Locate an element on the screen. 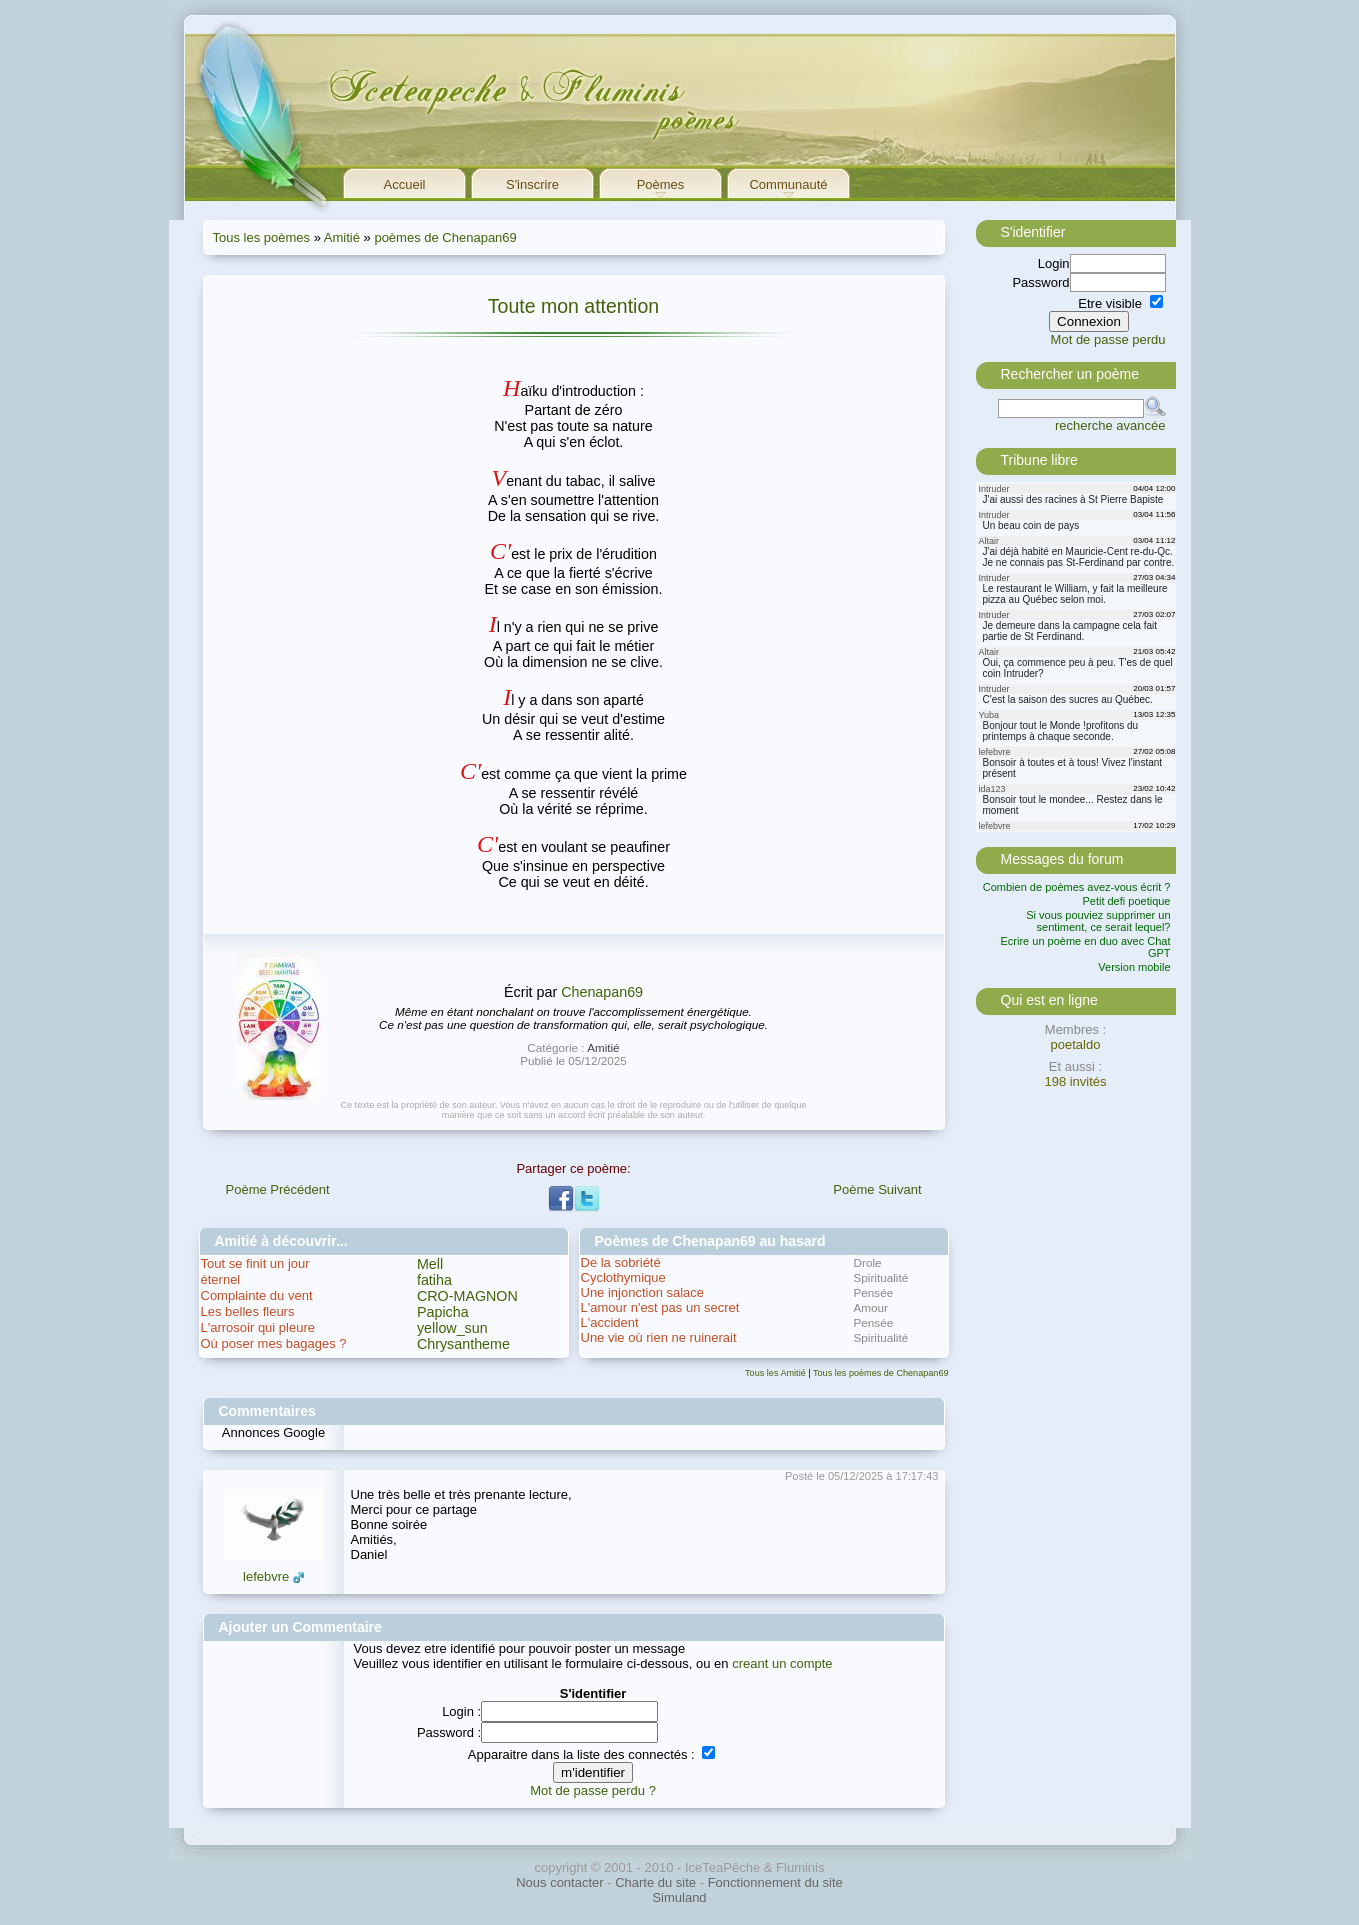  L'accident is located at coordinates (610, 1322).